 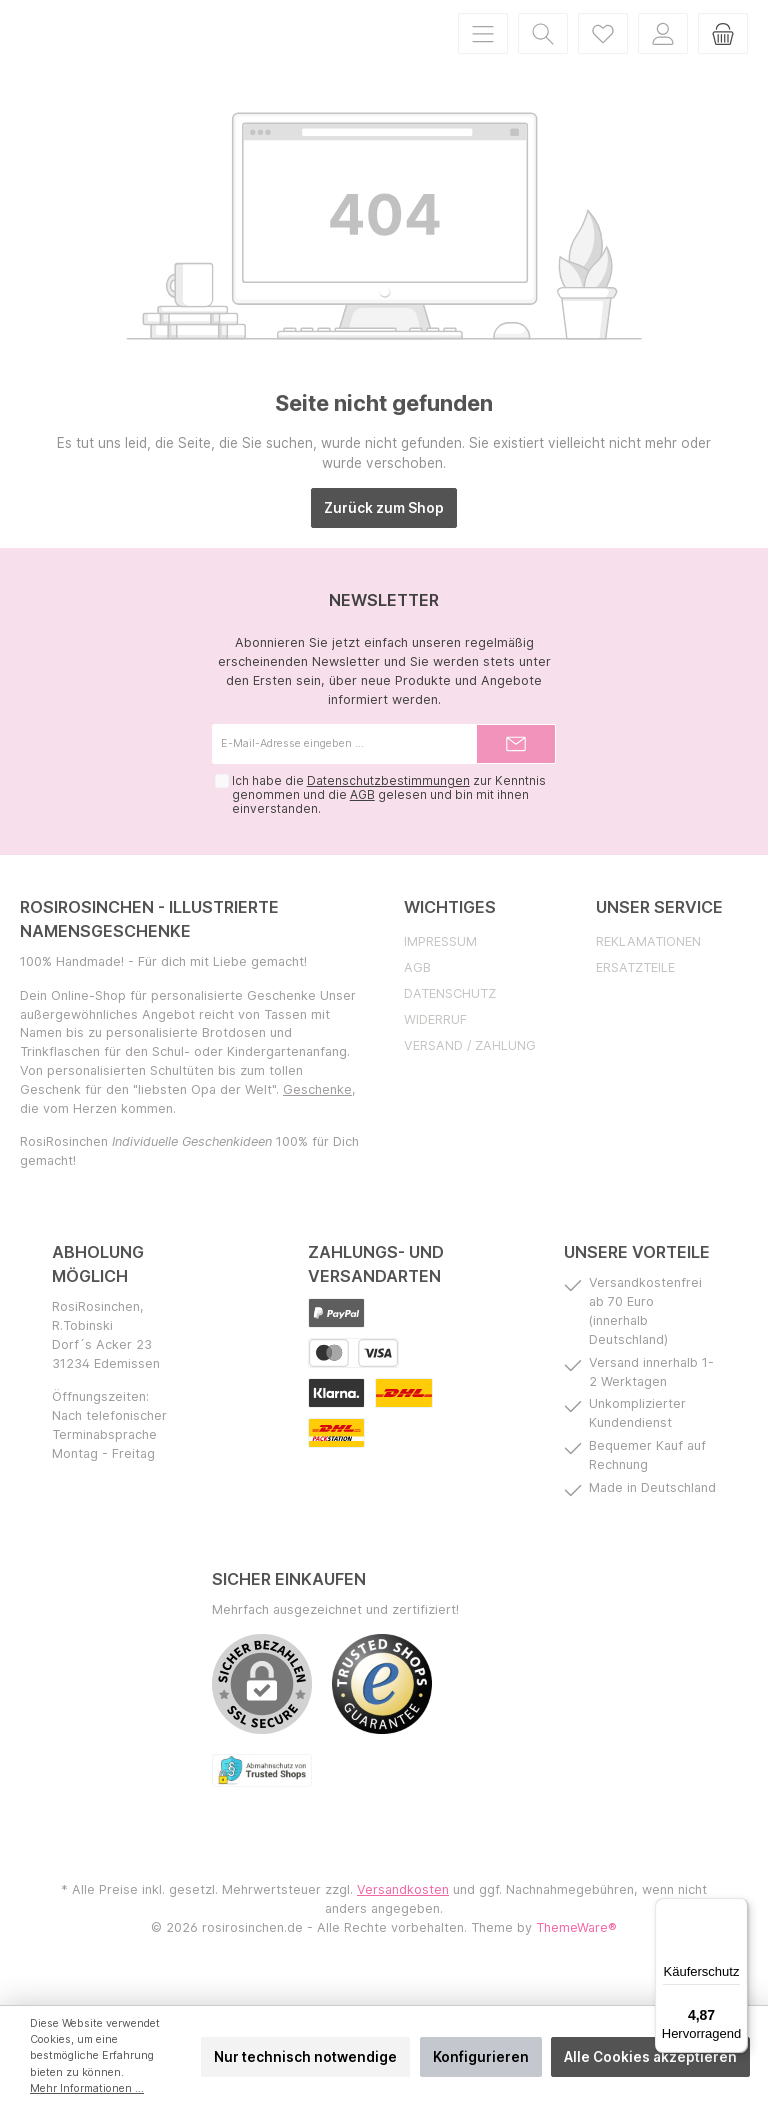 I want to click on Konfigurieren, so click(x=481, y=2057).